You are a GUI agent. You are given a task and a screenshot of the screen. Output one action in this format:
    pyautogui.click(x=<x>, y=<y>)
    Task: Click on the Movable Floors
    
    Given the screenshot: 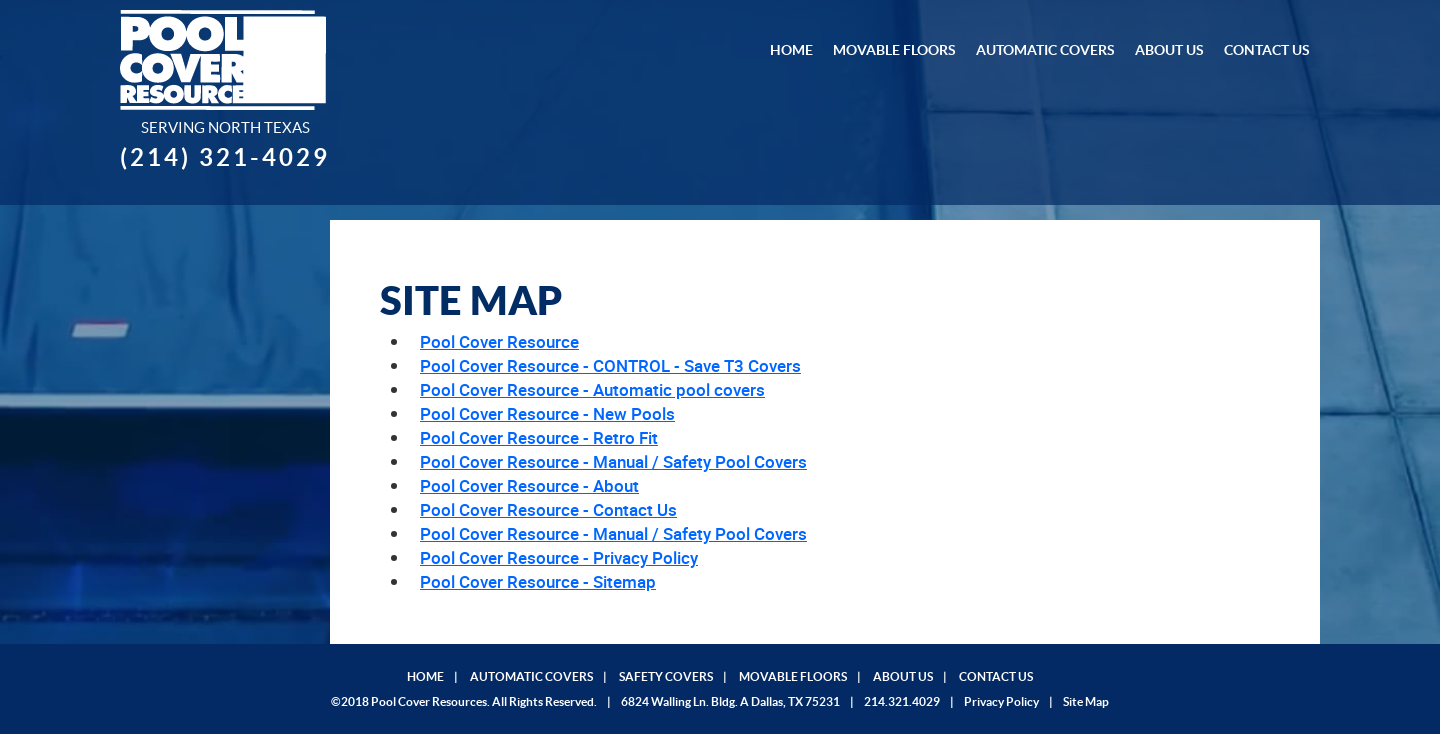 What is the action you would take?
    pyautogui.click(x=894, y=50)
    